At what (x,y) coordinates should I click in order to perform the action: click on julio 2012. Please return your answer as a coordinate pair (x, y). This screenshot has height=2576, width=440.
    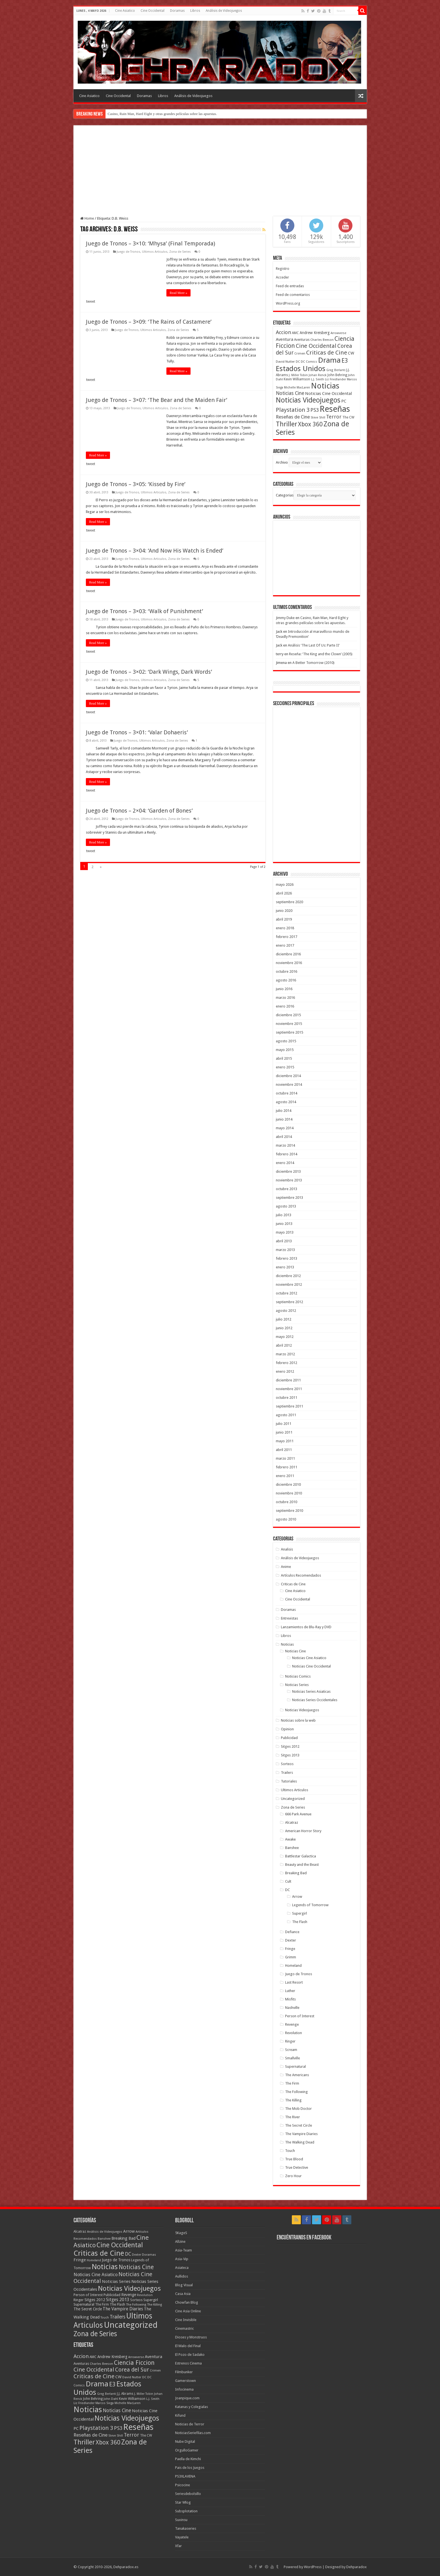
    Looking at the image, I should click on (283, 1319).